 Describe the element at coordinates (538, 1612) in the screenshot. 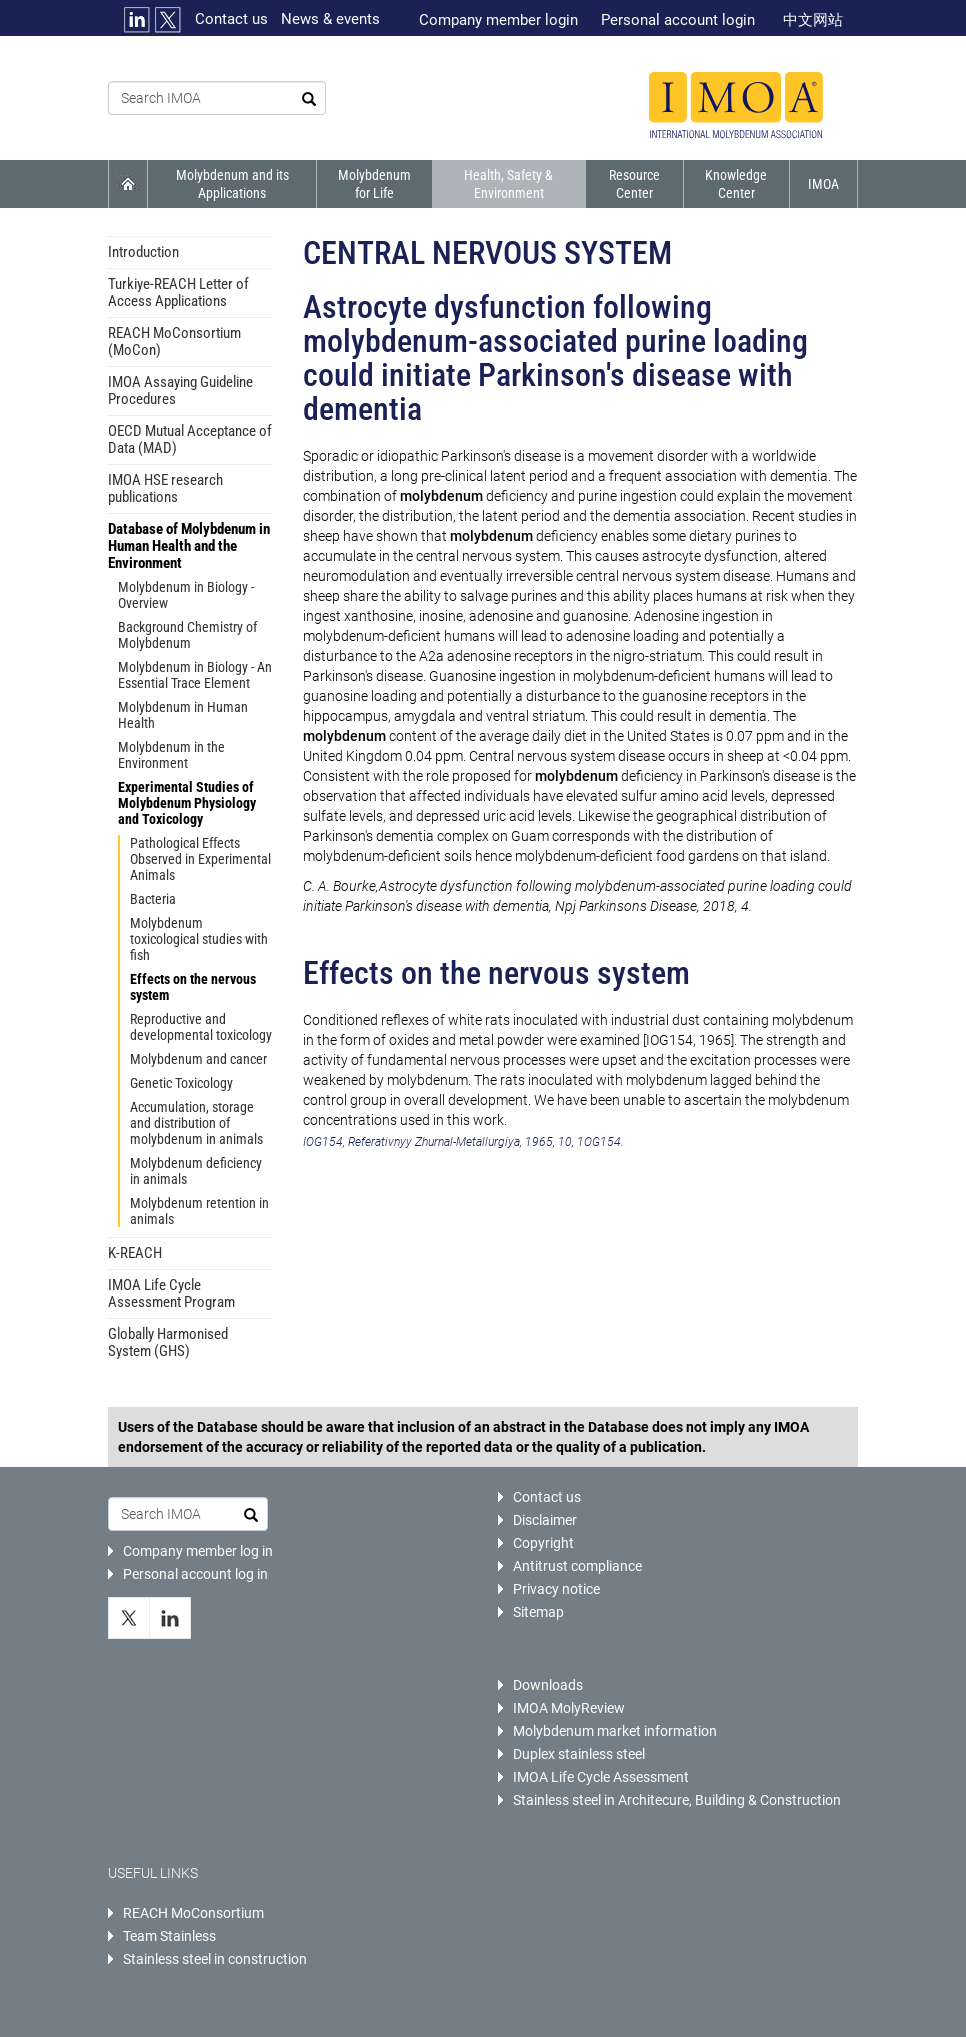

I see `Sitemap` at that location.